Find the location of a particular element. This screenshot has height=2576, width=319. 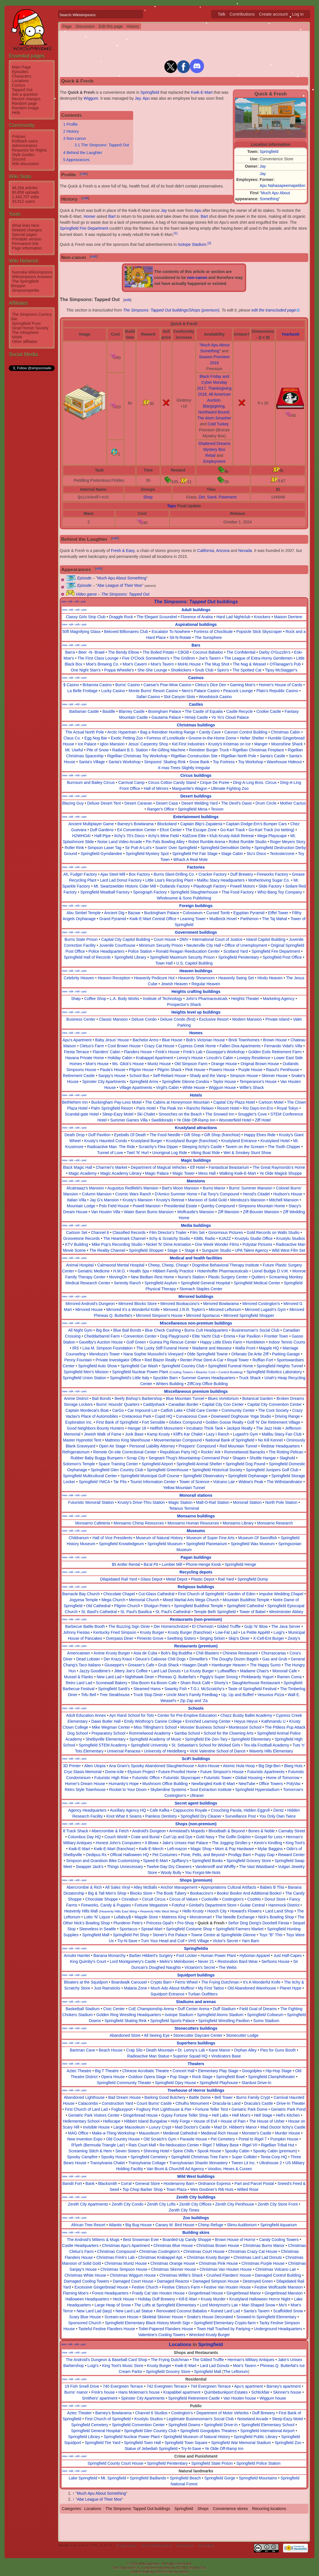

Truck Stop Diner is located at coordinates (148, 1694).